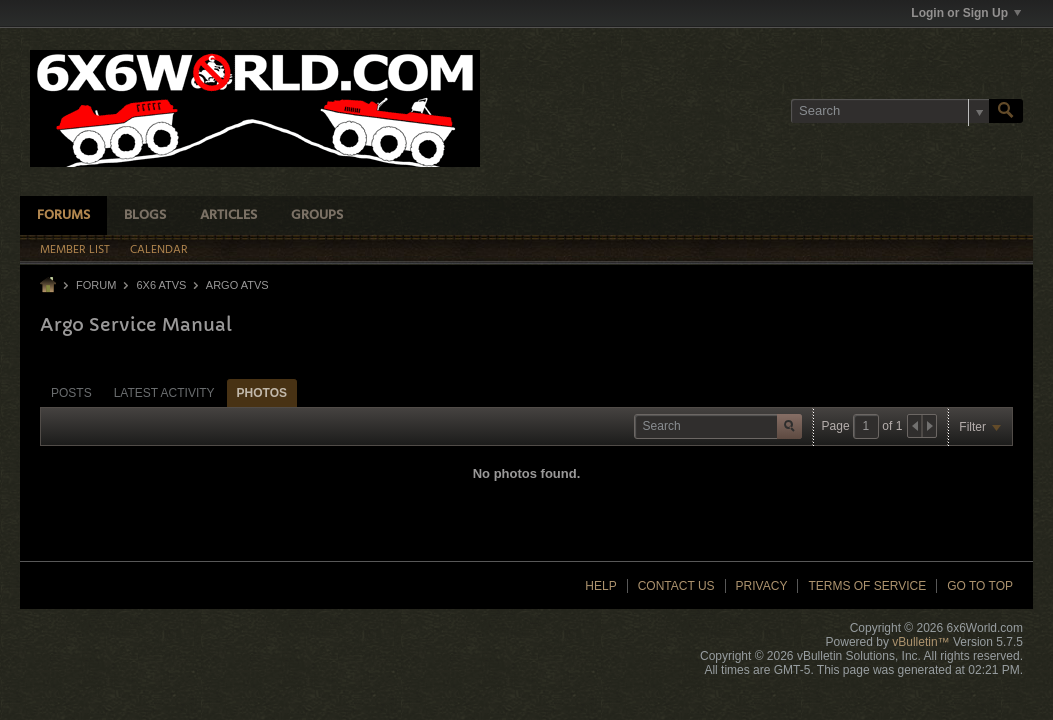 This screenshot has width=1053, height=720. Describe the element at coordinates (71, 392) in the screenshot. I see `[tab]` at that location.